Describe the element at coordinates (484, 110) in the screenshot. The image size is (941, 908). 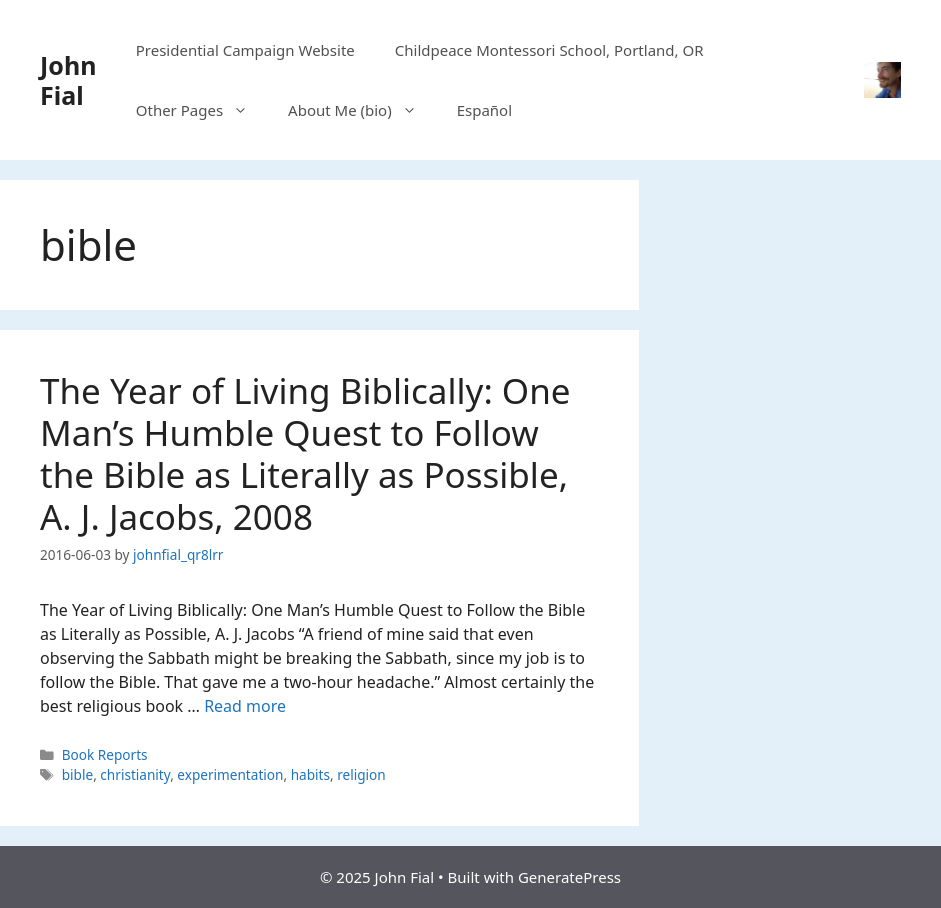
I see `Español` at that location.